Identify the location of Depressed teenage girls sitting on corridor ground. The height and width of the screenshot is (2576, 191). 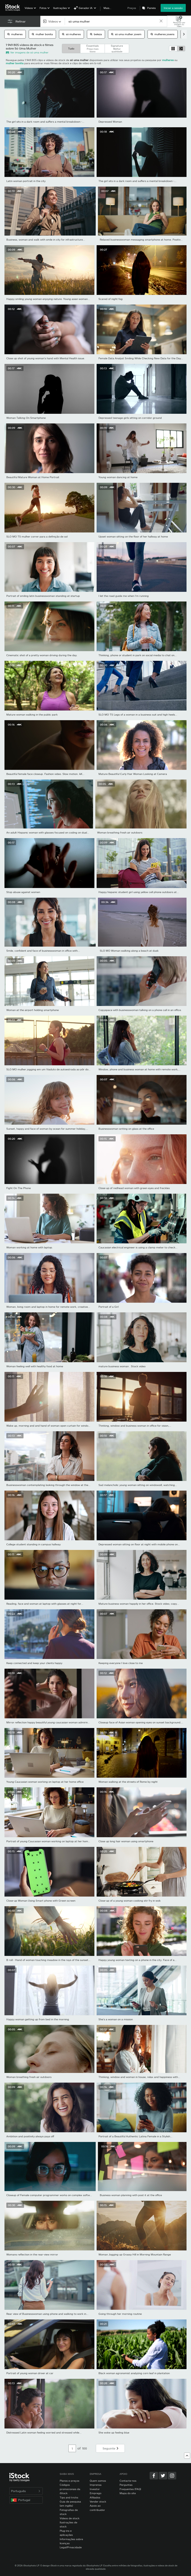
(130, 417).